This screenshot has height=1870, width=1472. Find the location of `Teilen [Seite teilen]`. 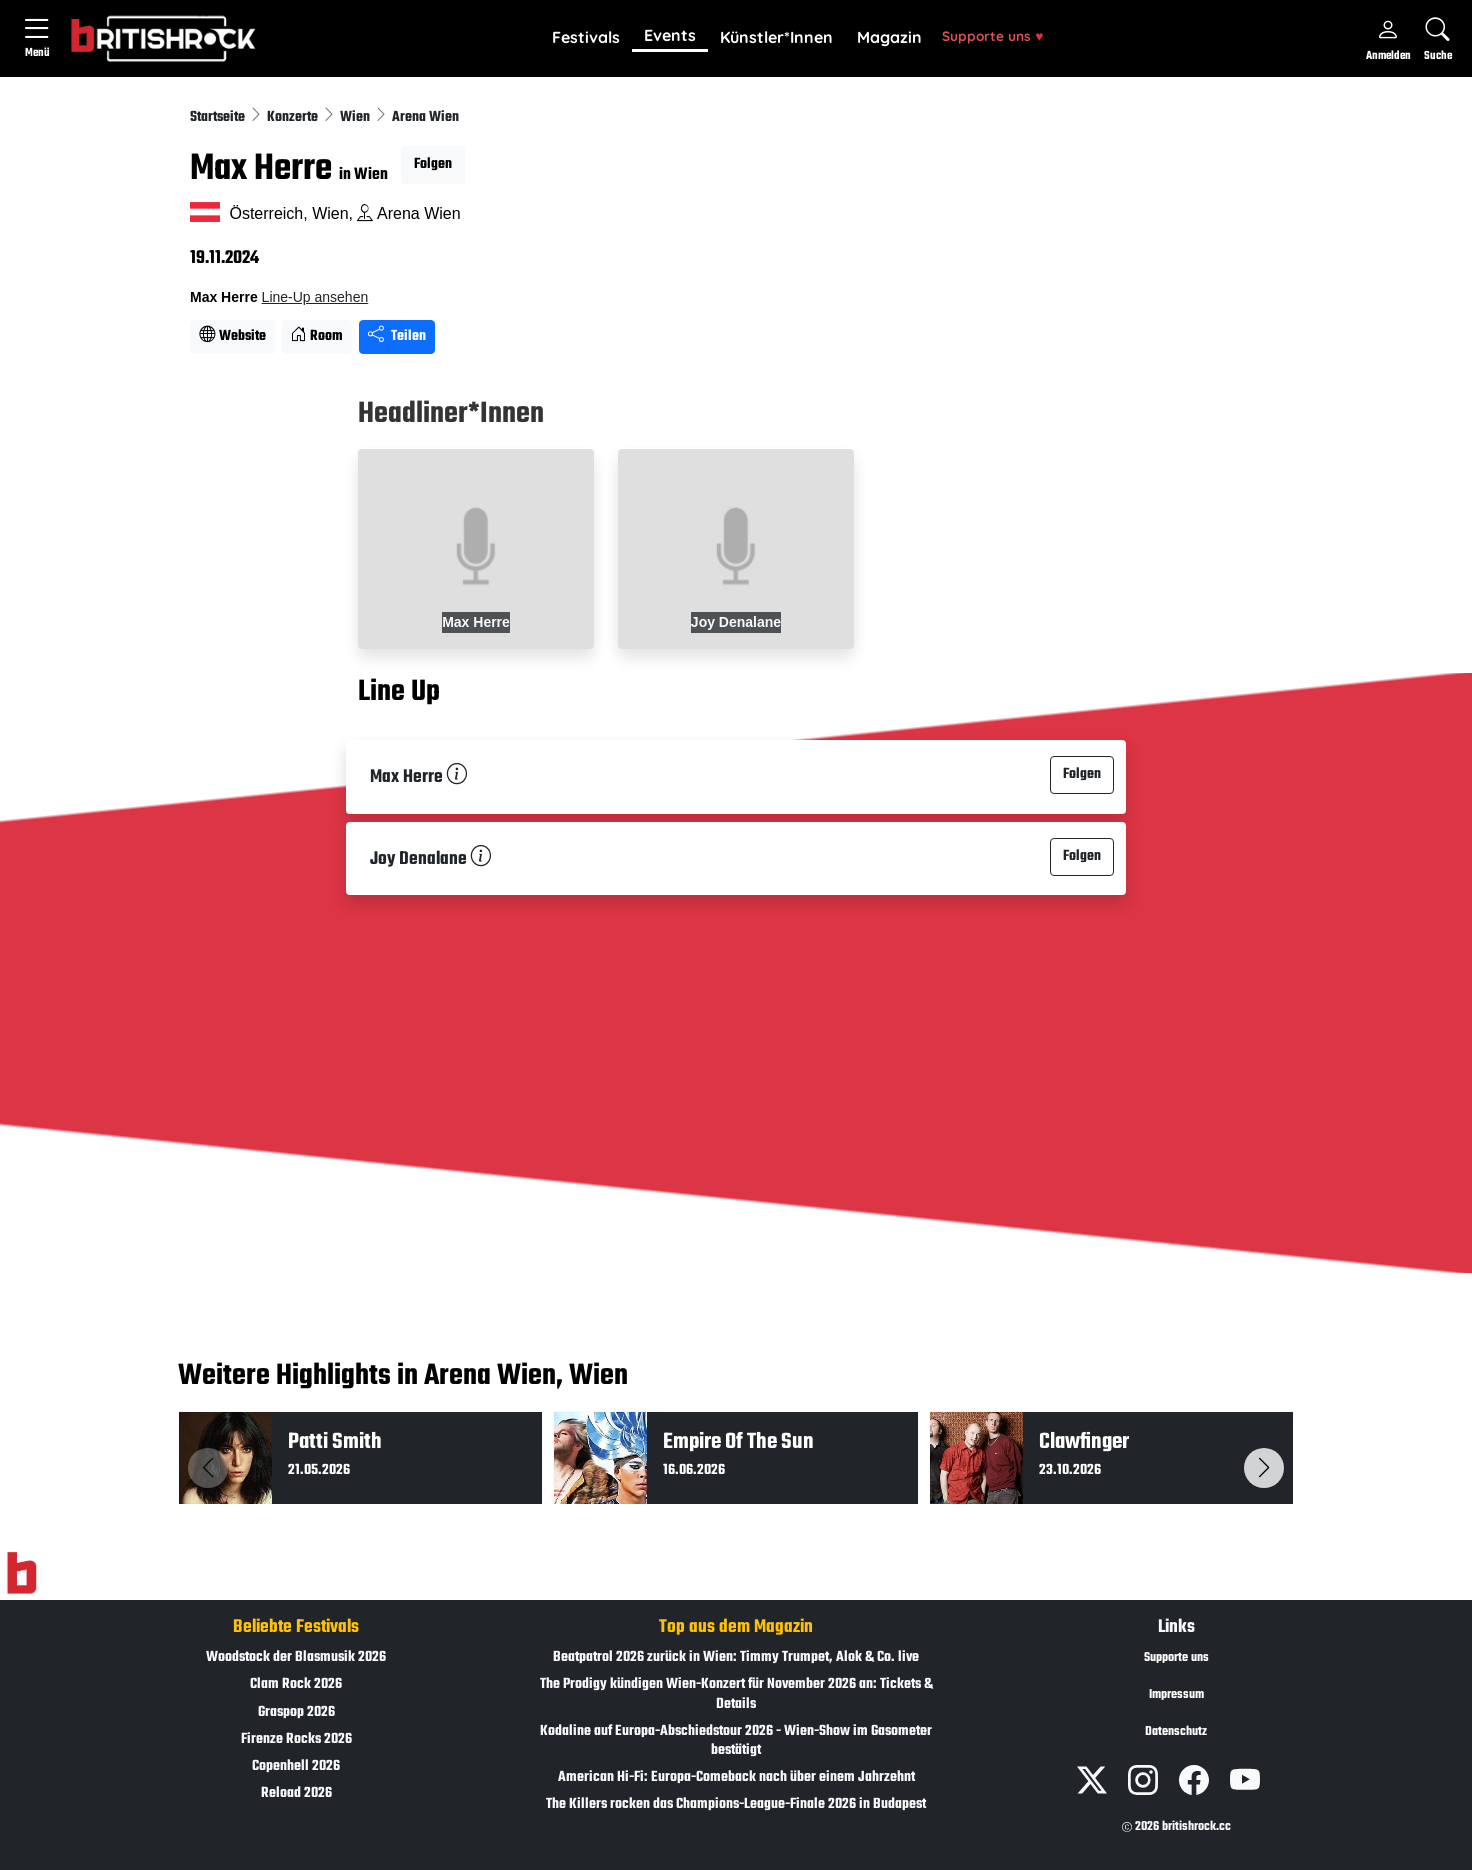

Teilen [Seite teilen] is located at coordinates (397, 336).